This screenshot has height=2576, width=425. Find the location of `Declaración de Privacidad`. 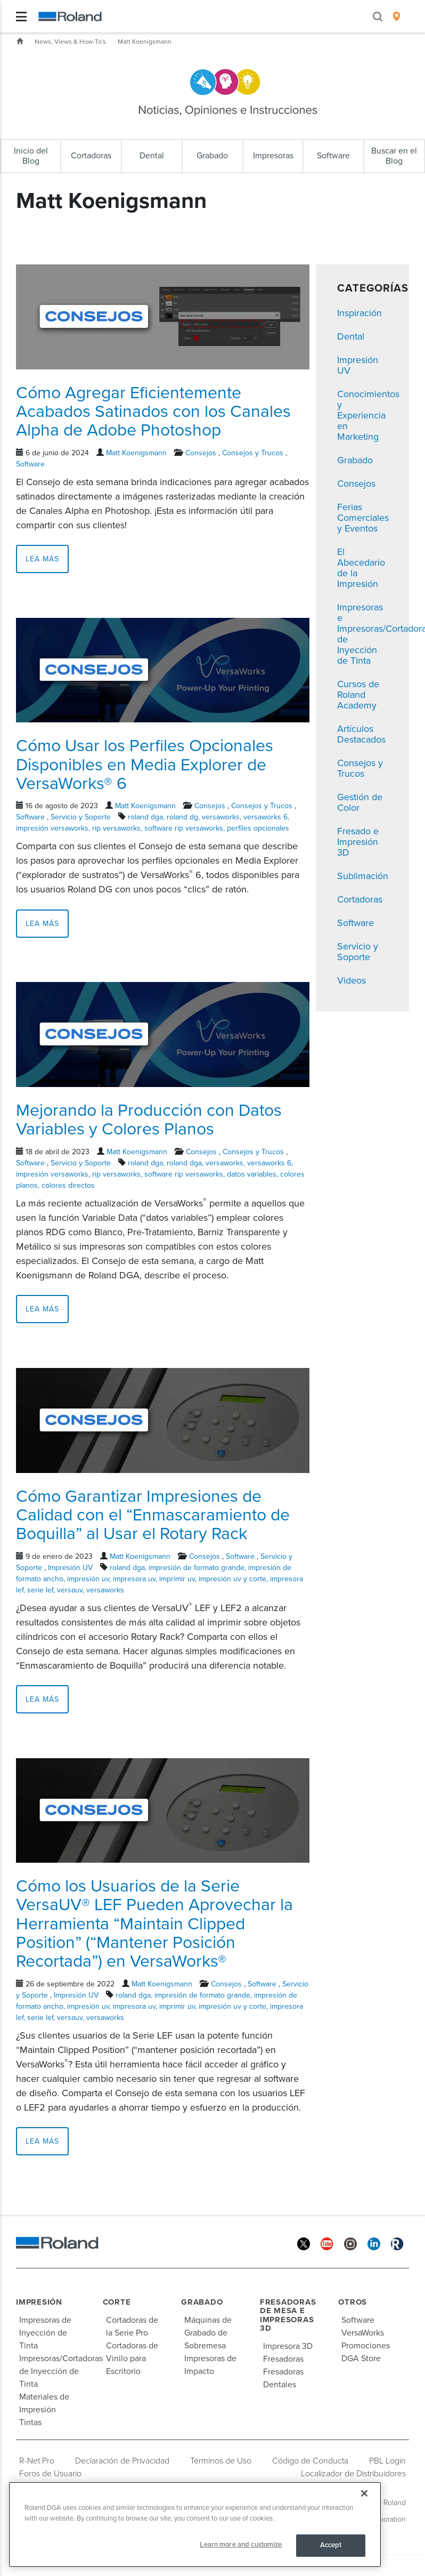

Declaración de Privacidad is located at coordinates (122, 2461).